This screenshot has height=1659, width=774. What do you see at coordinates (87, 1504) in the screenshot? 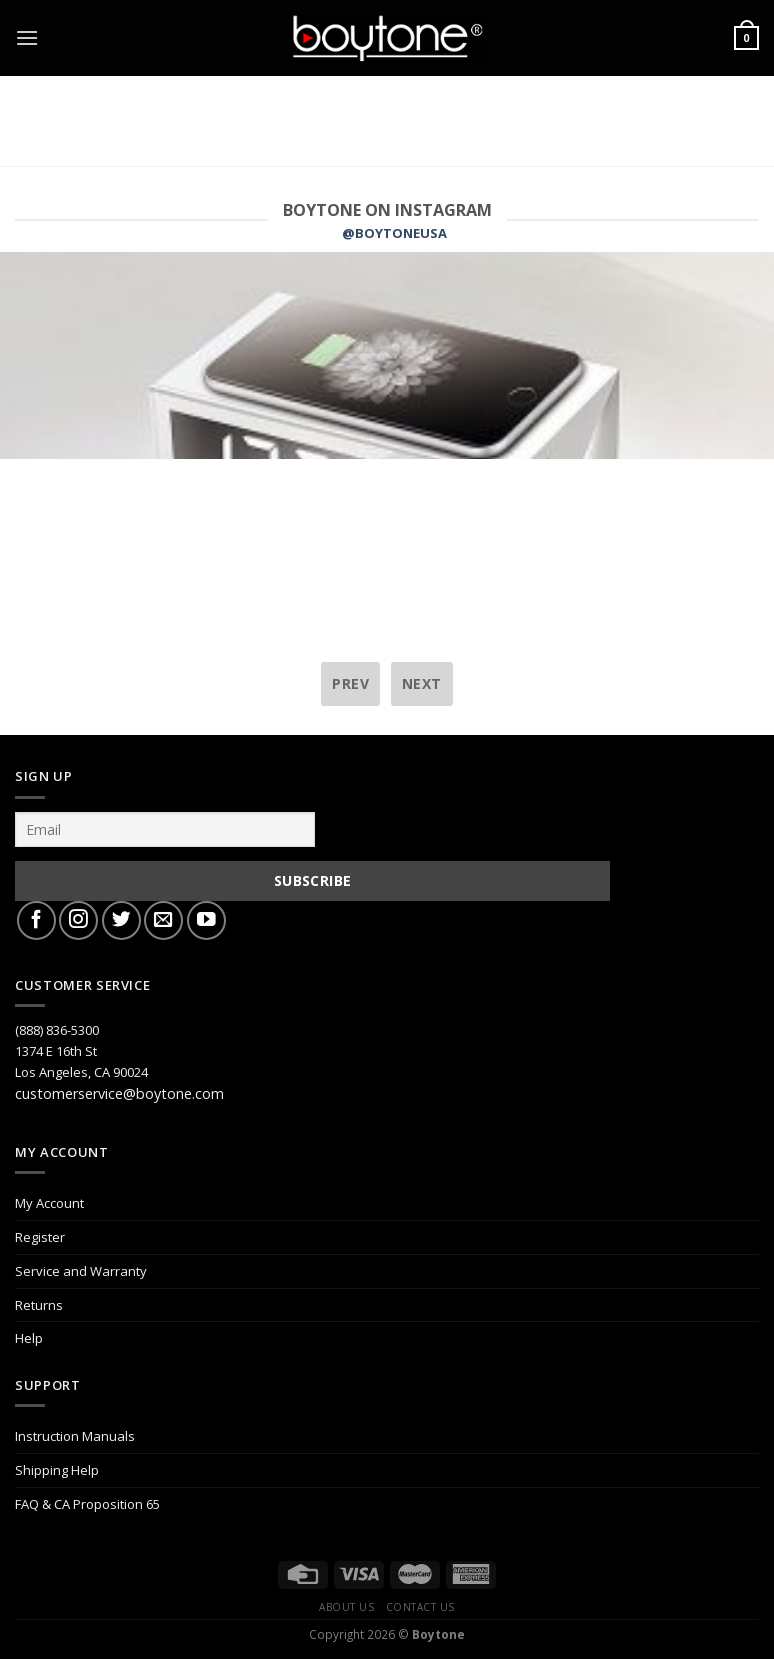
I see `FAQ & CA Proposition 65` at bounding box center [87, 1504].